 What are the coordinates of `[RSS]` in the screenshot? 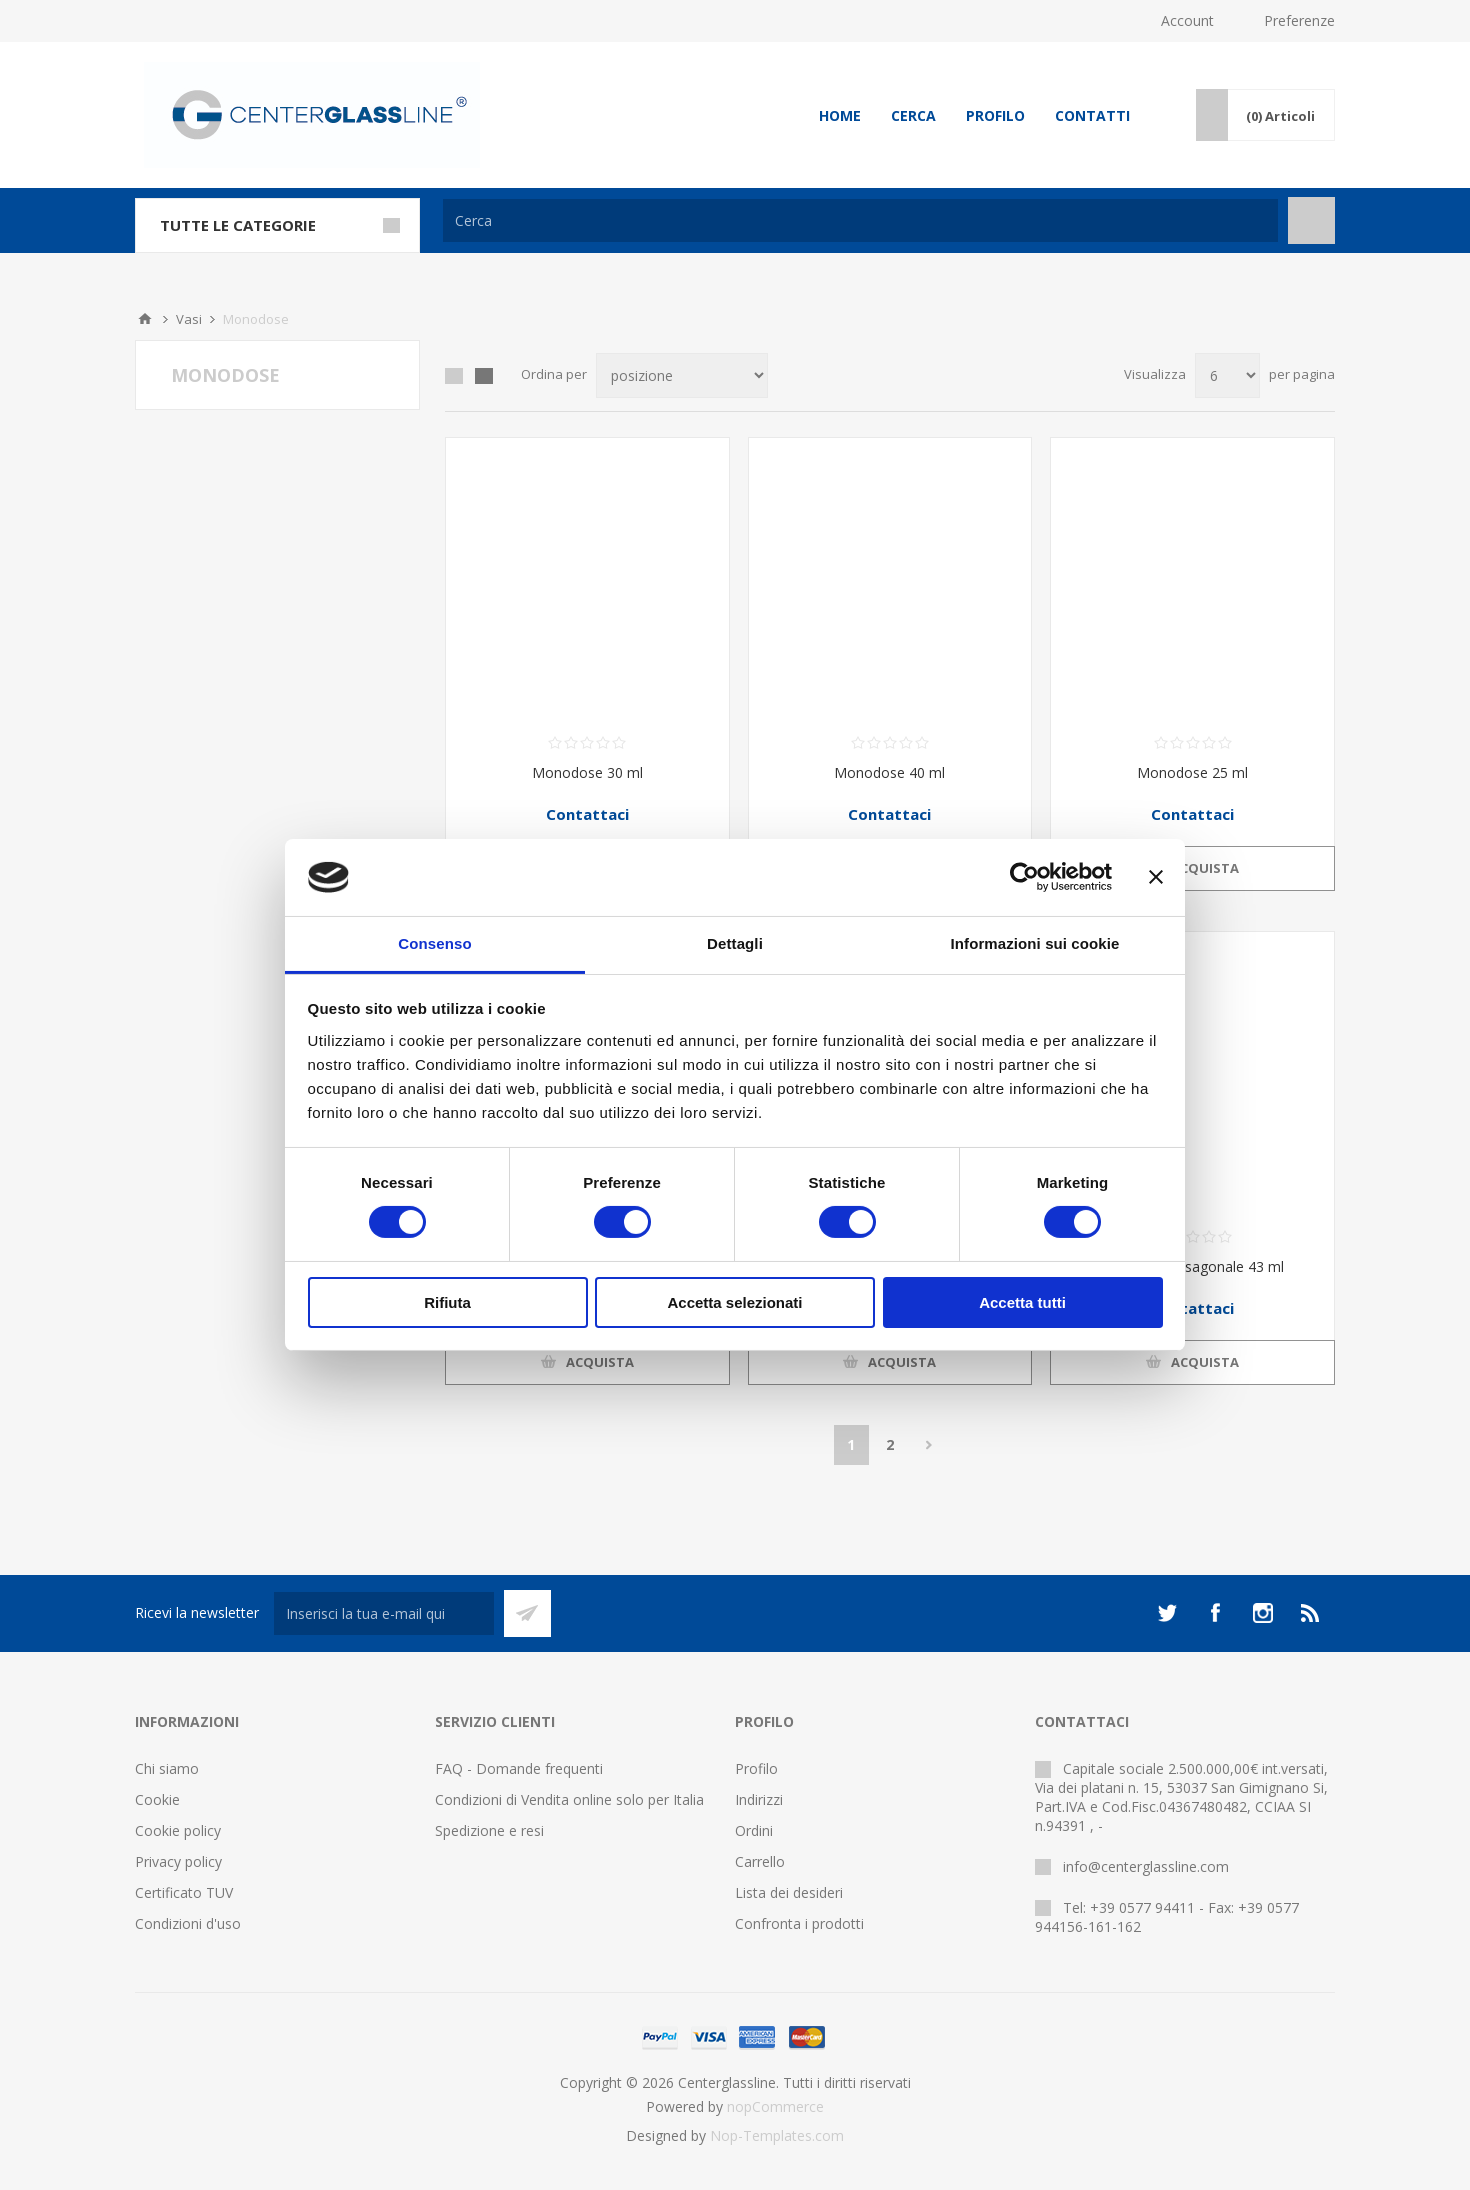 It's located at (1311, 1613).